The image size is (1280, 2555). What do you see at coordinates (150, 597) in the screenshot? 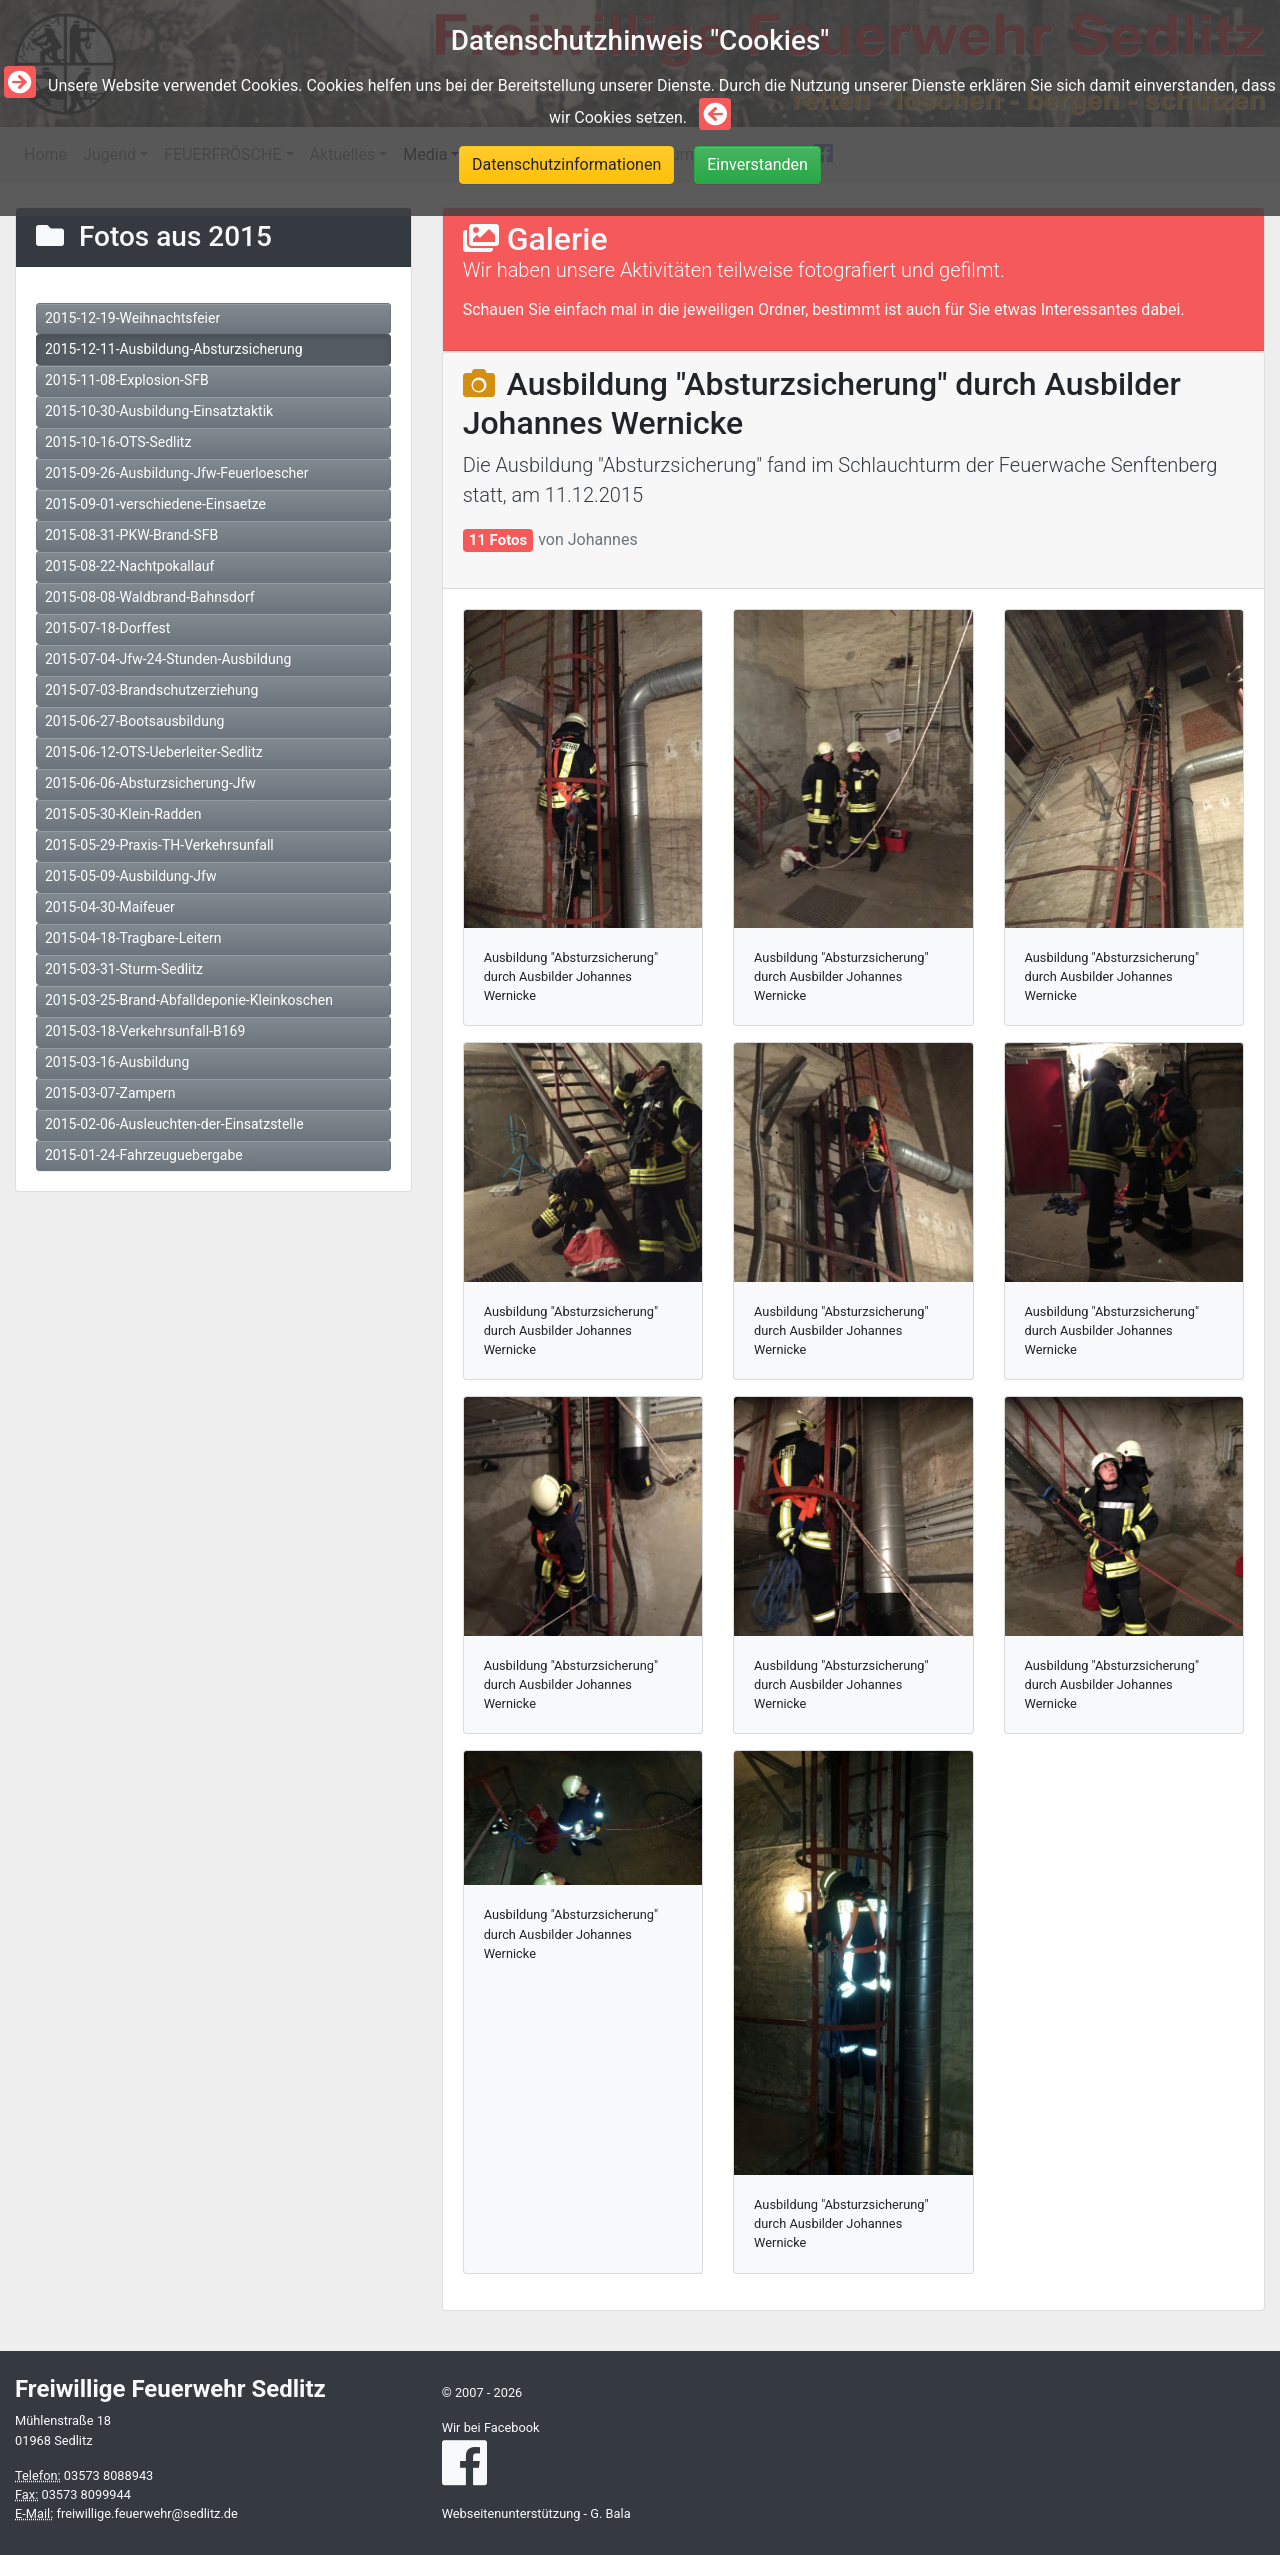
I see `2015-08-08-Waldbrand-Bahnsdorf` at bounding box center [150, 597].